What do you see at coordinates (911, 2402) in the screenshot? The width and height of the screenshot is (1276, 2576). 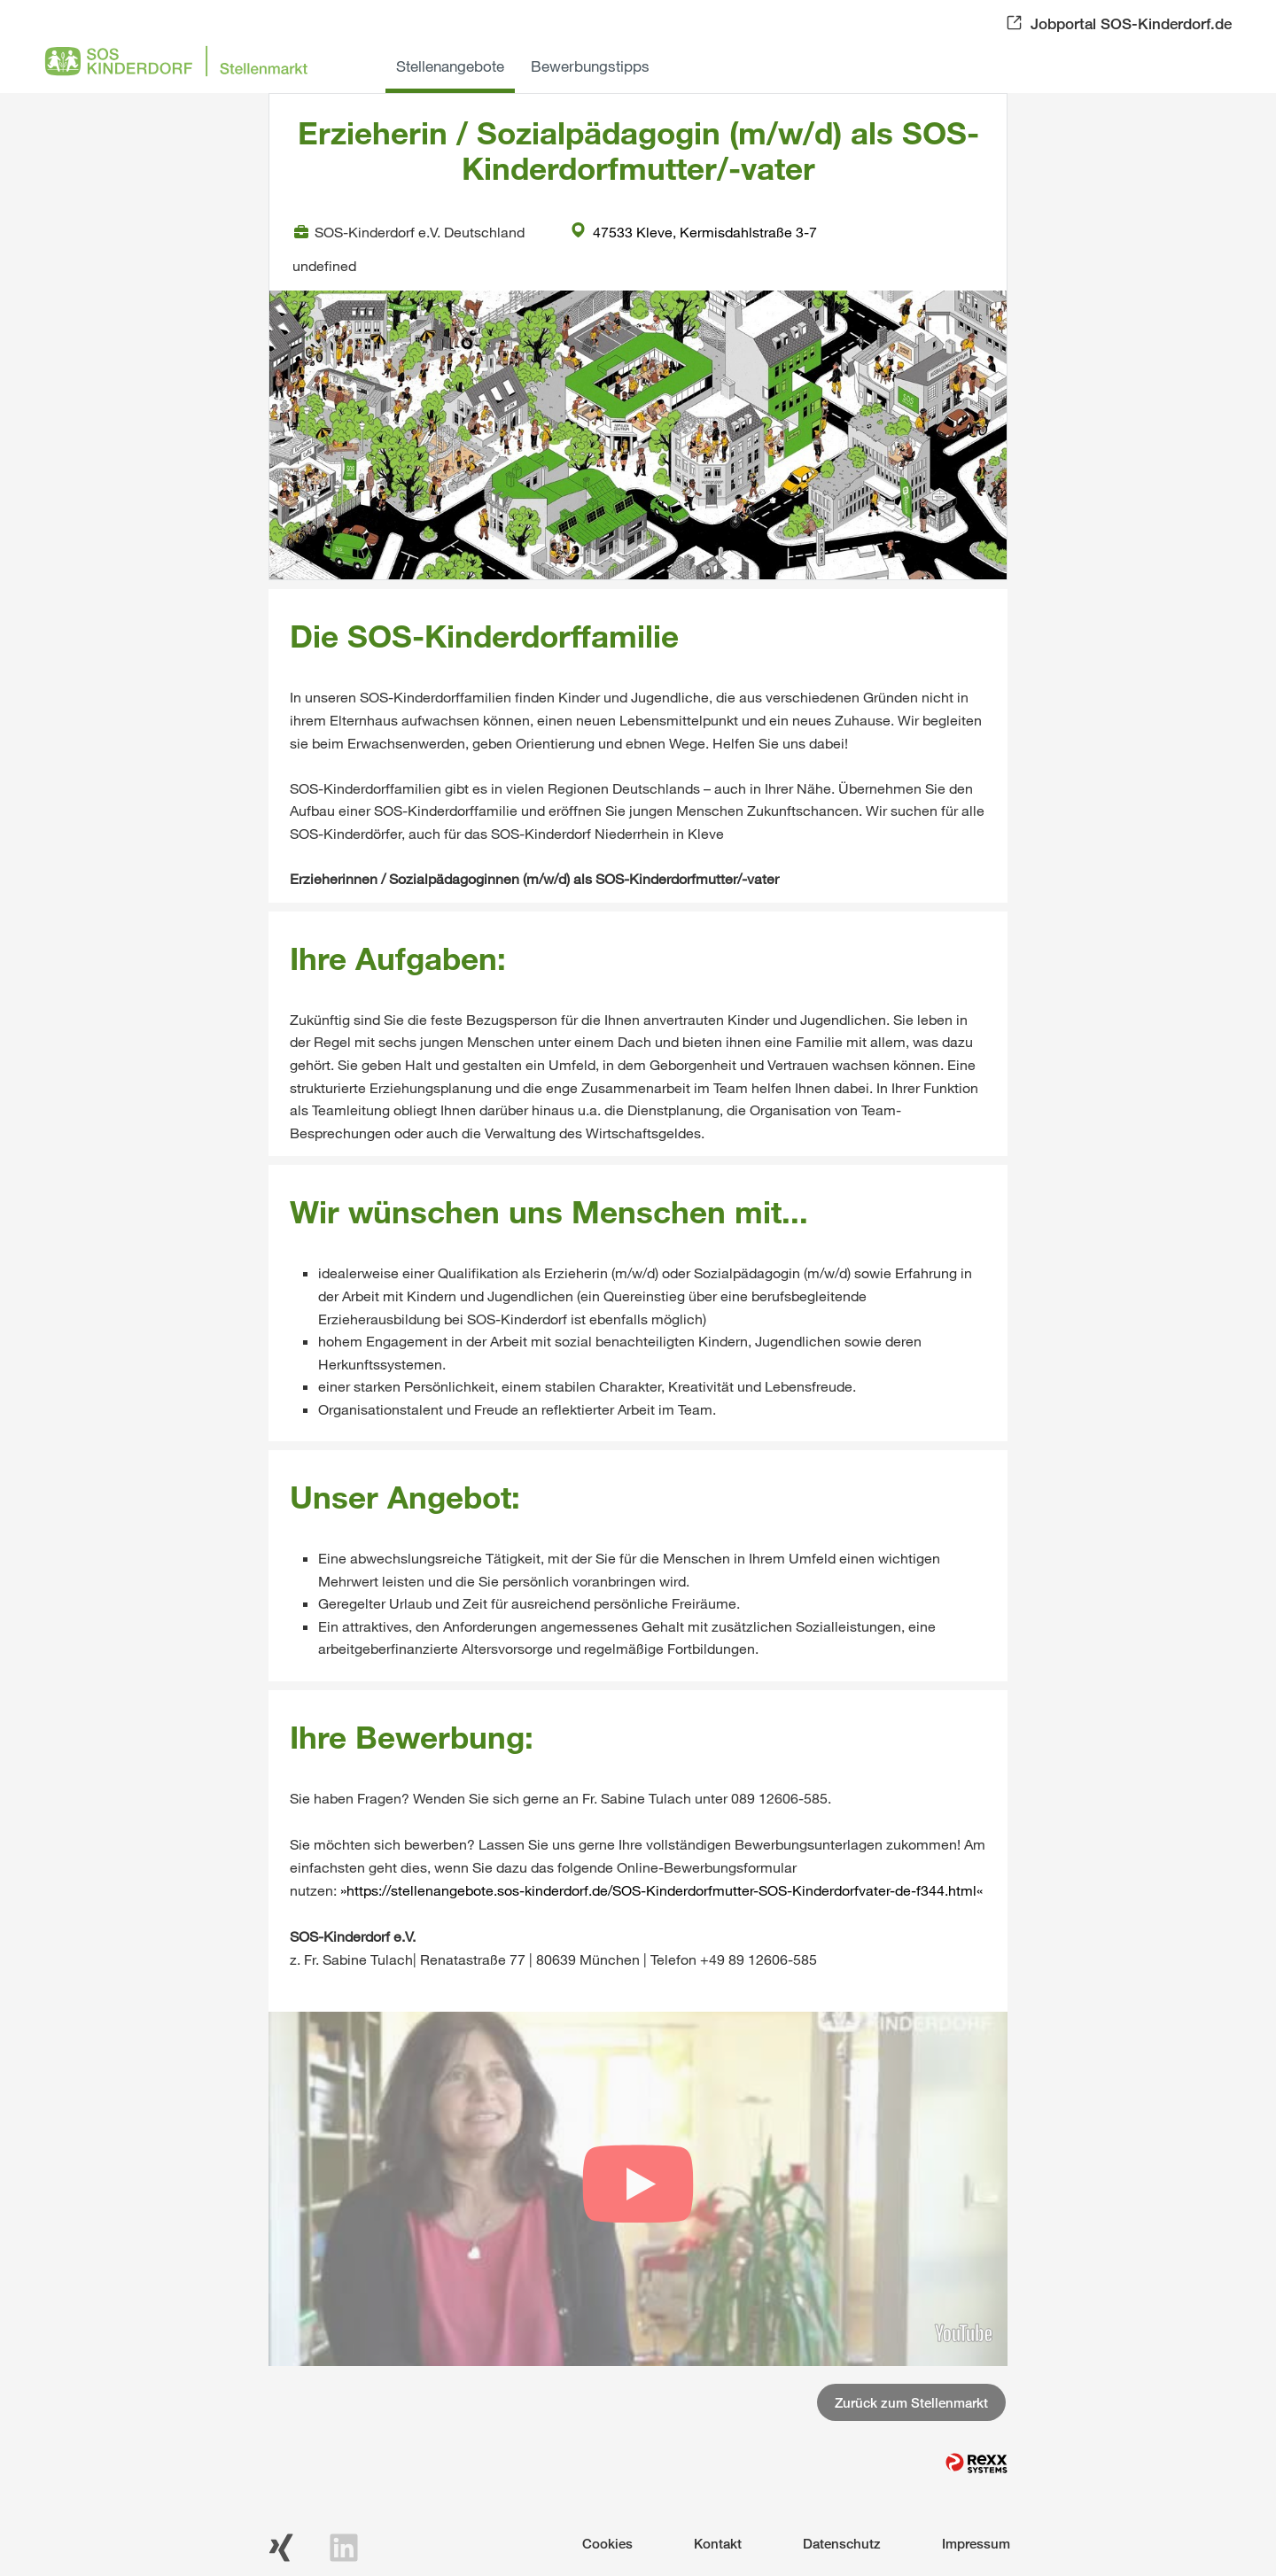 I see `Zurück zum Stellenmarkt` at bounding box center [911, 2402].